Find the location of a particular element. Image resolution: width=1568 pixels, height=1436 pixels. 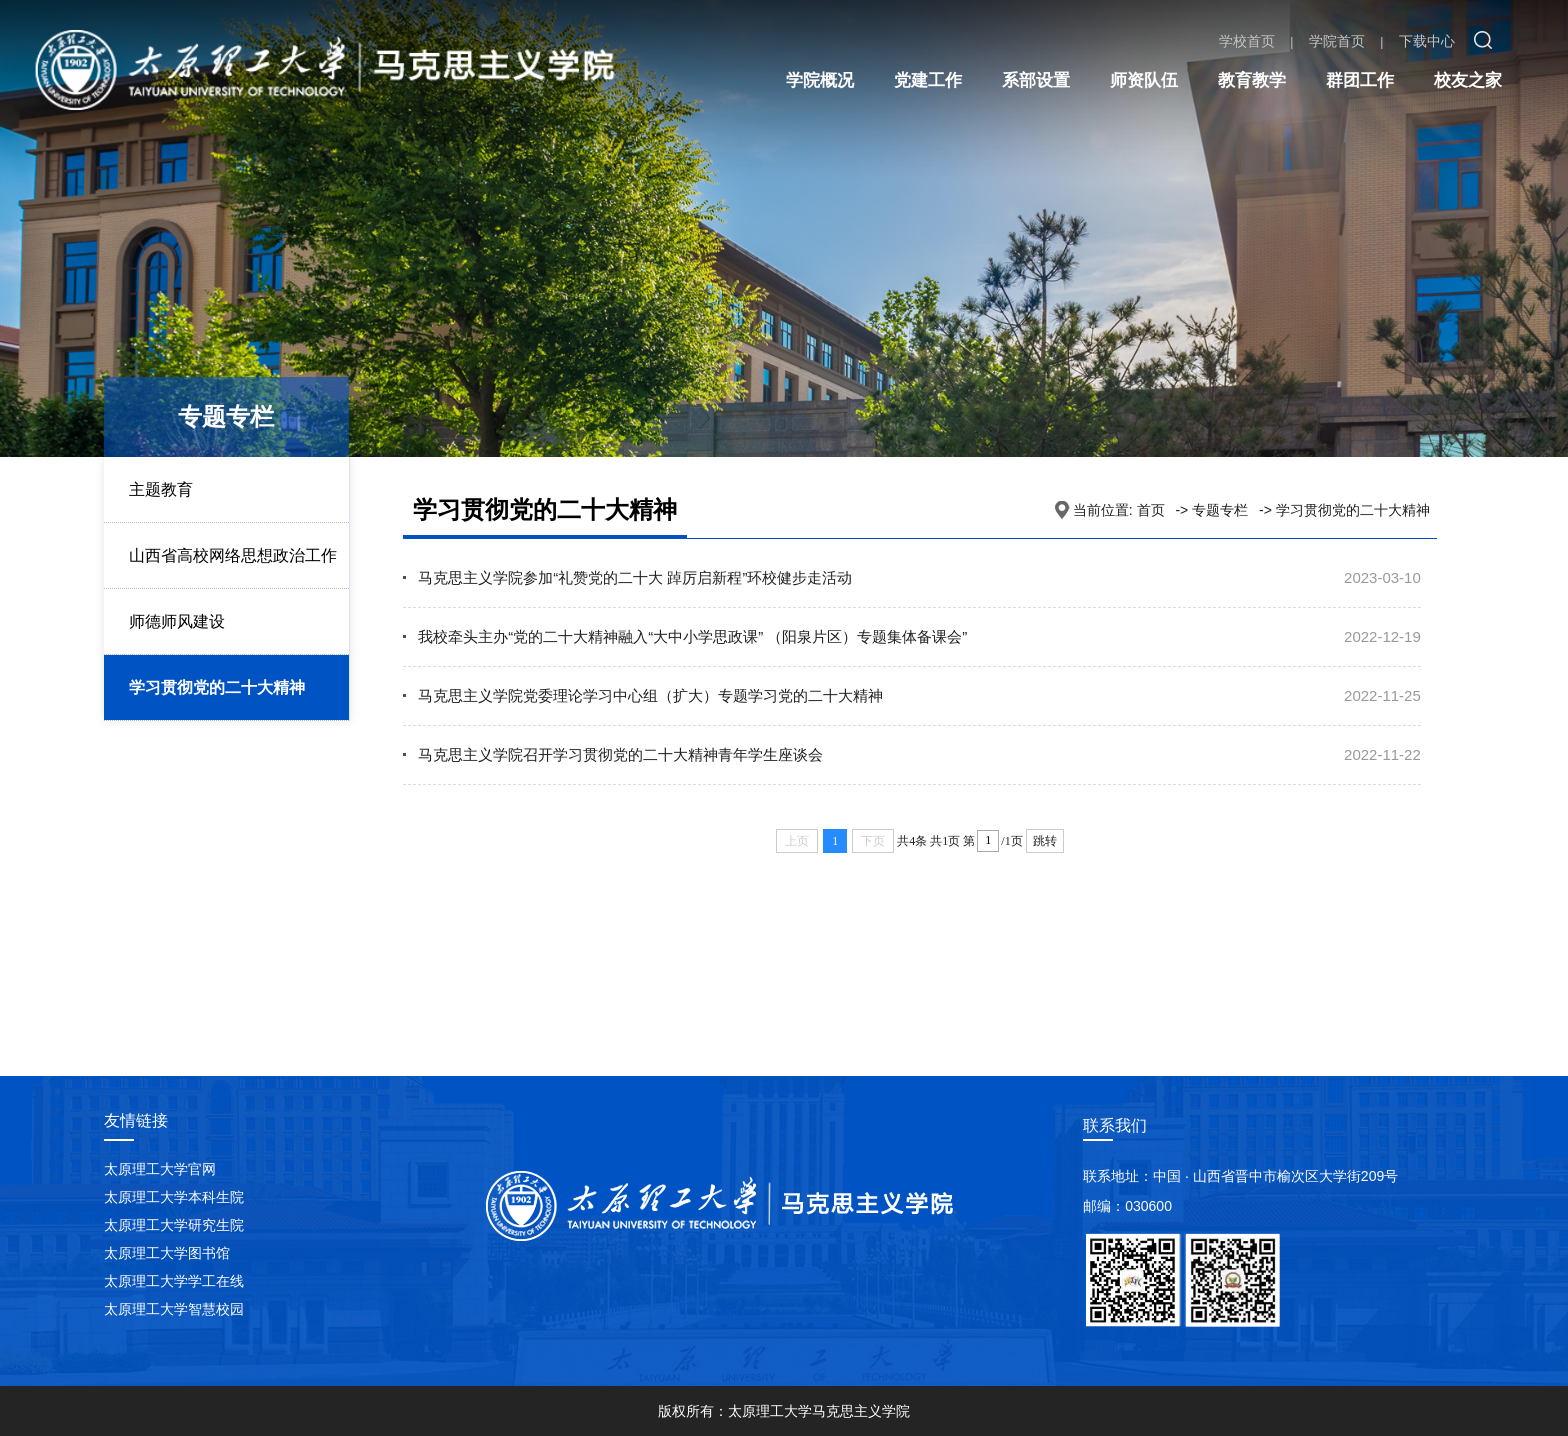

首页 is located at coordinates (1151, 510).